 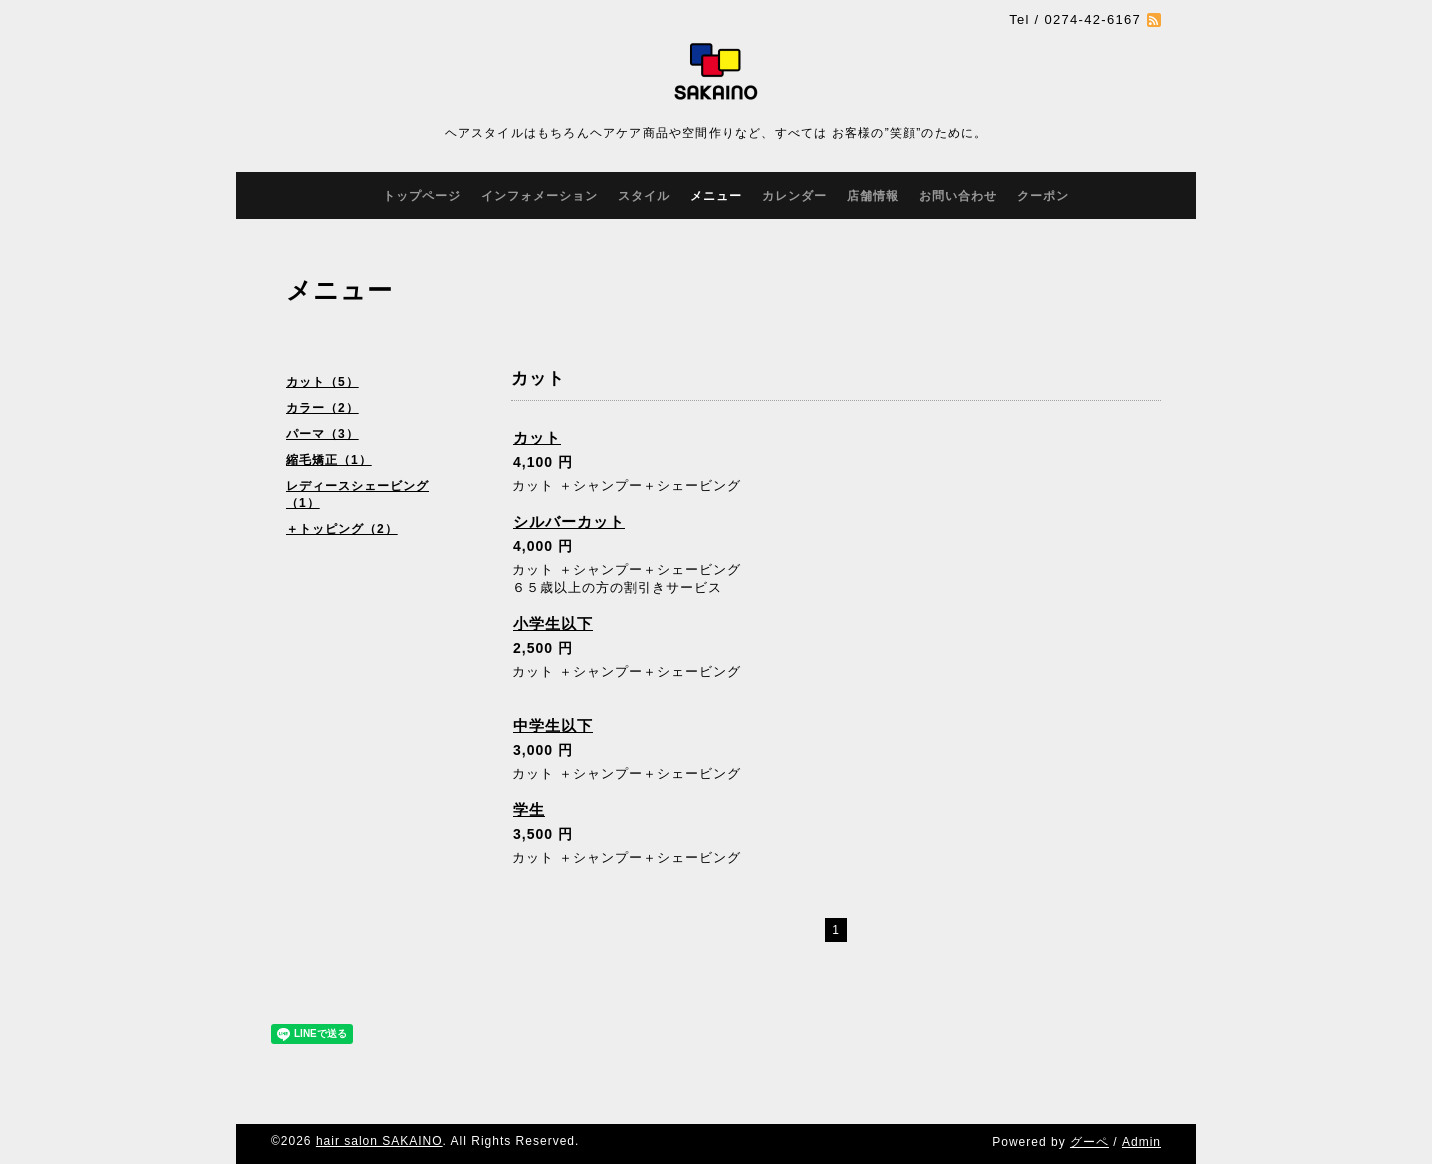 What do you see at coordinates (716, 196) in the screenshot?
I see `メニュー` at bounding box center [716, 196].